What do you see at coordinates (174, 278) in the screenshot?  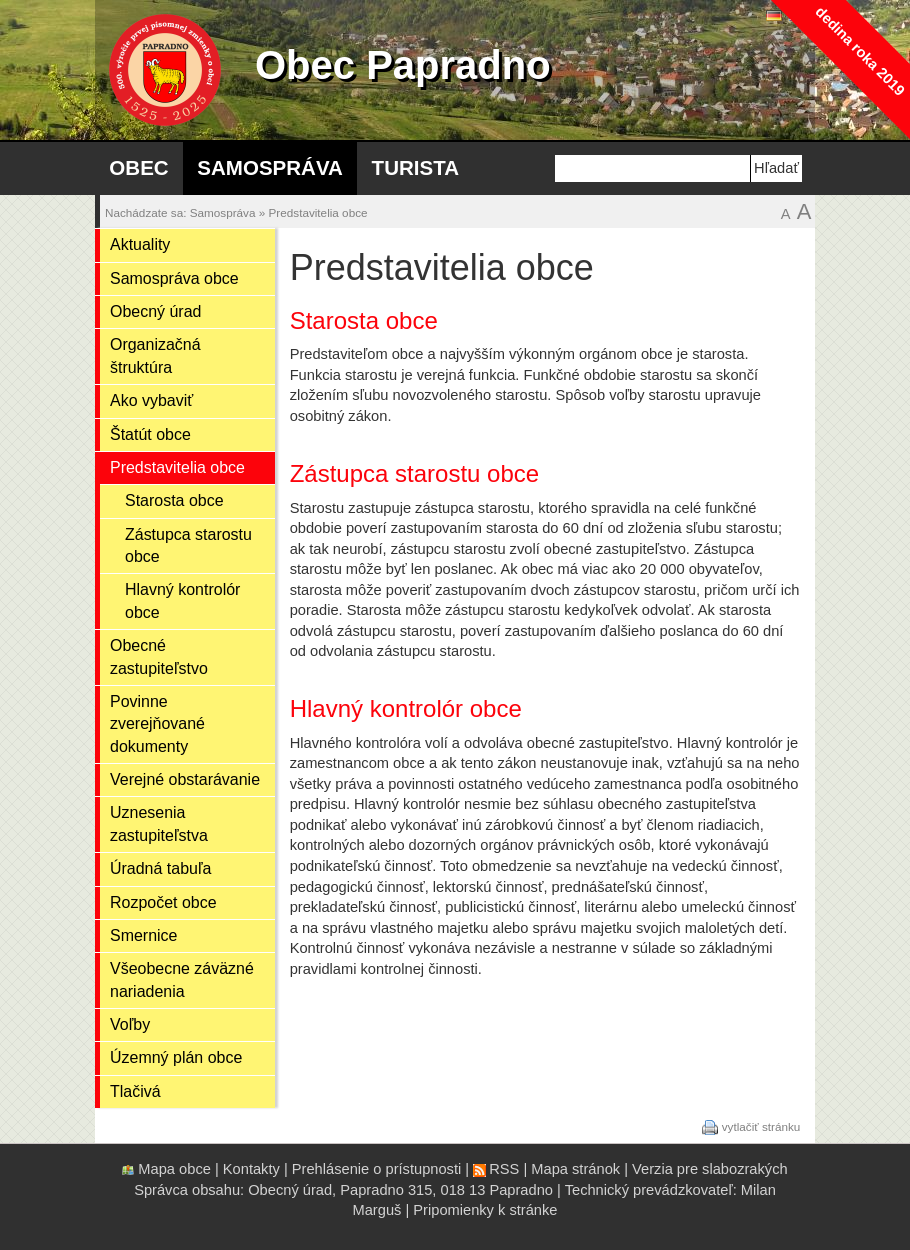 I see `Samospráva obce` at bounding box center [174, 278].